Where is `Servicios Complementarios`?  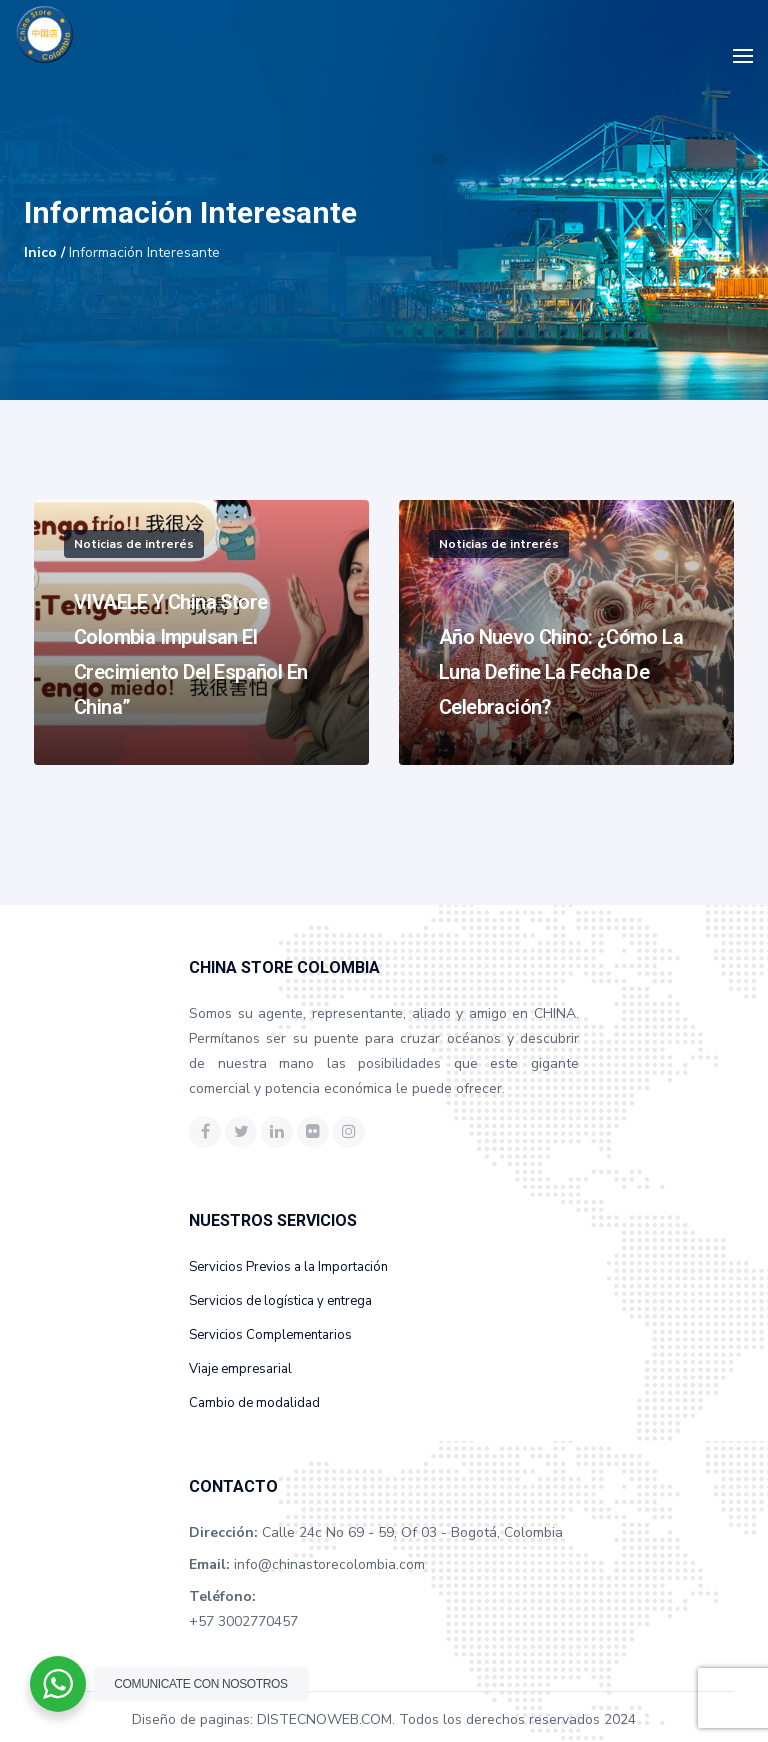
Servicios Complementarios is located at coordinates (270, 1335).